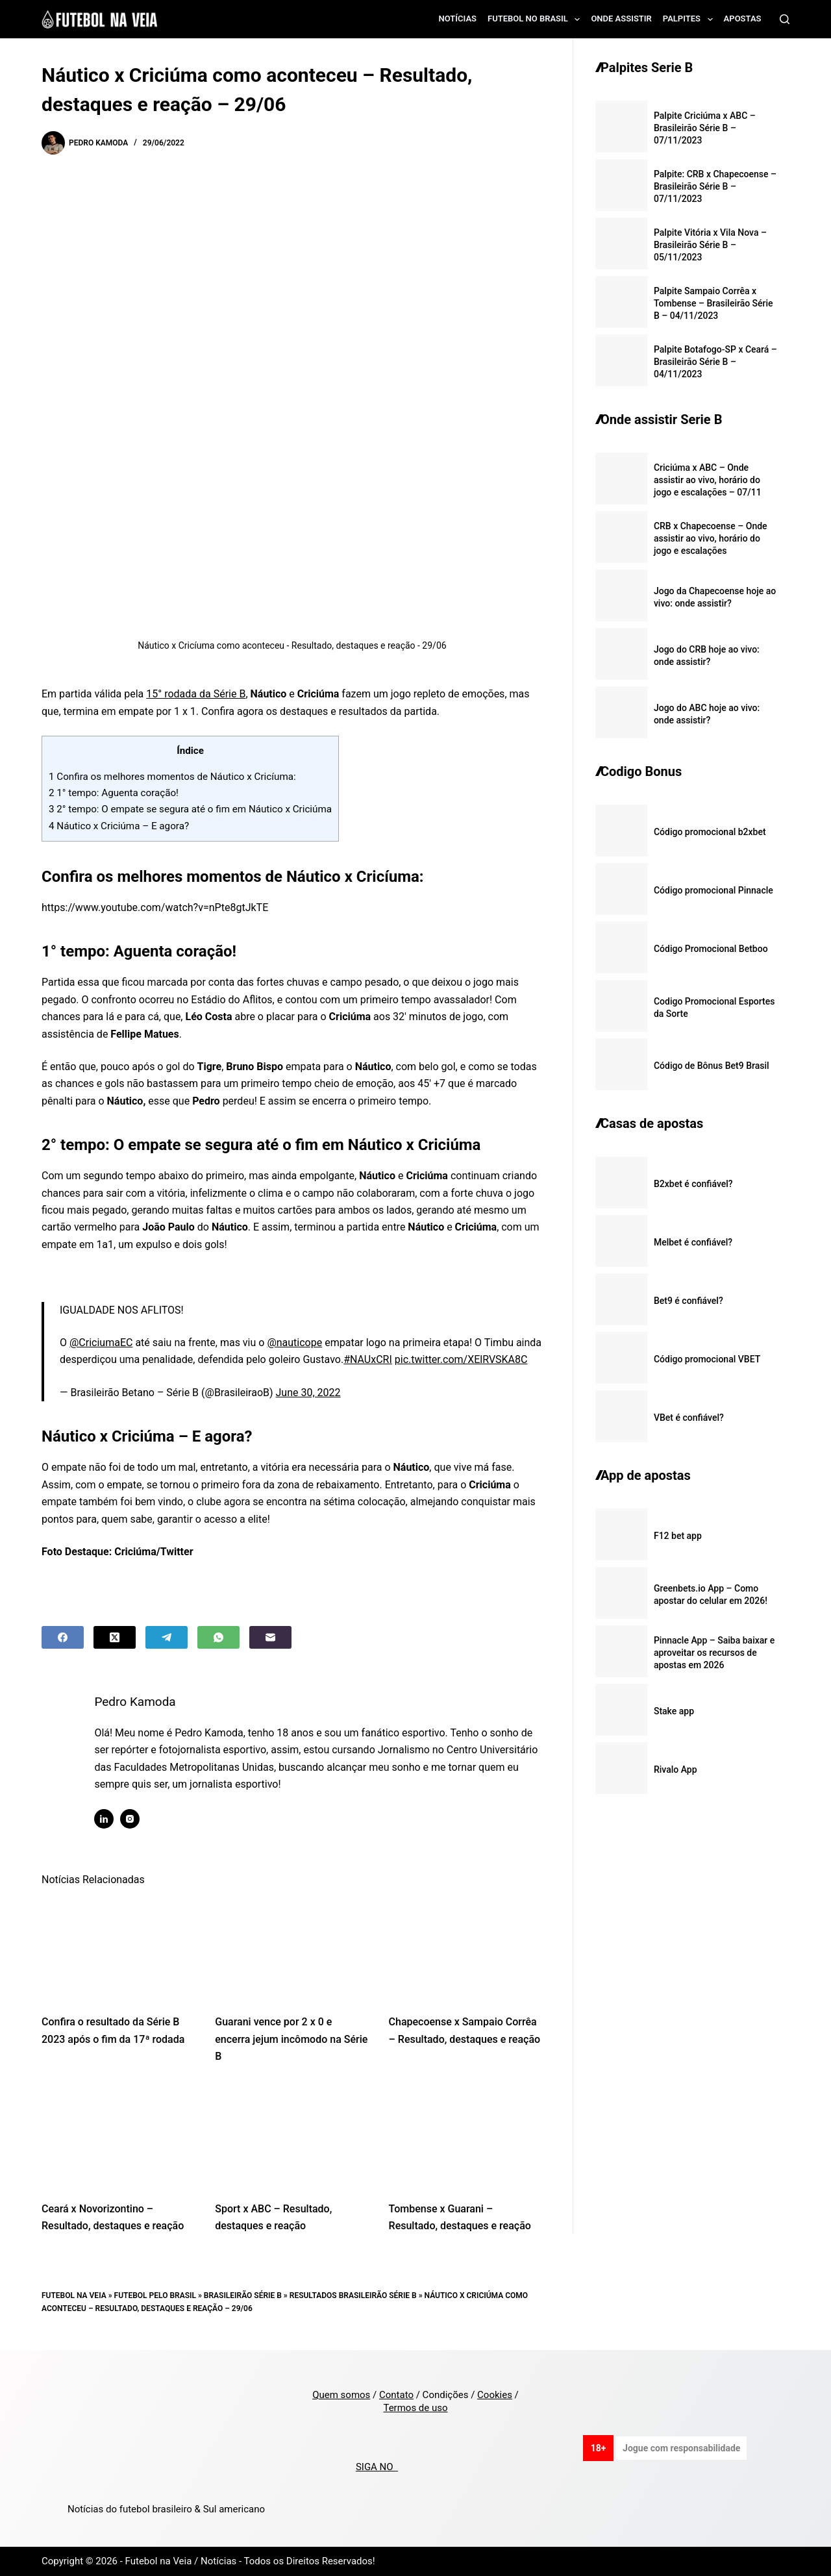 The image size is (831, 2576). Describe the element at coordinates (294, 1342) in the screenshot. I see `@nauticope` at that location.